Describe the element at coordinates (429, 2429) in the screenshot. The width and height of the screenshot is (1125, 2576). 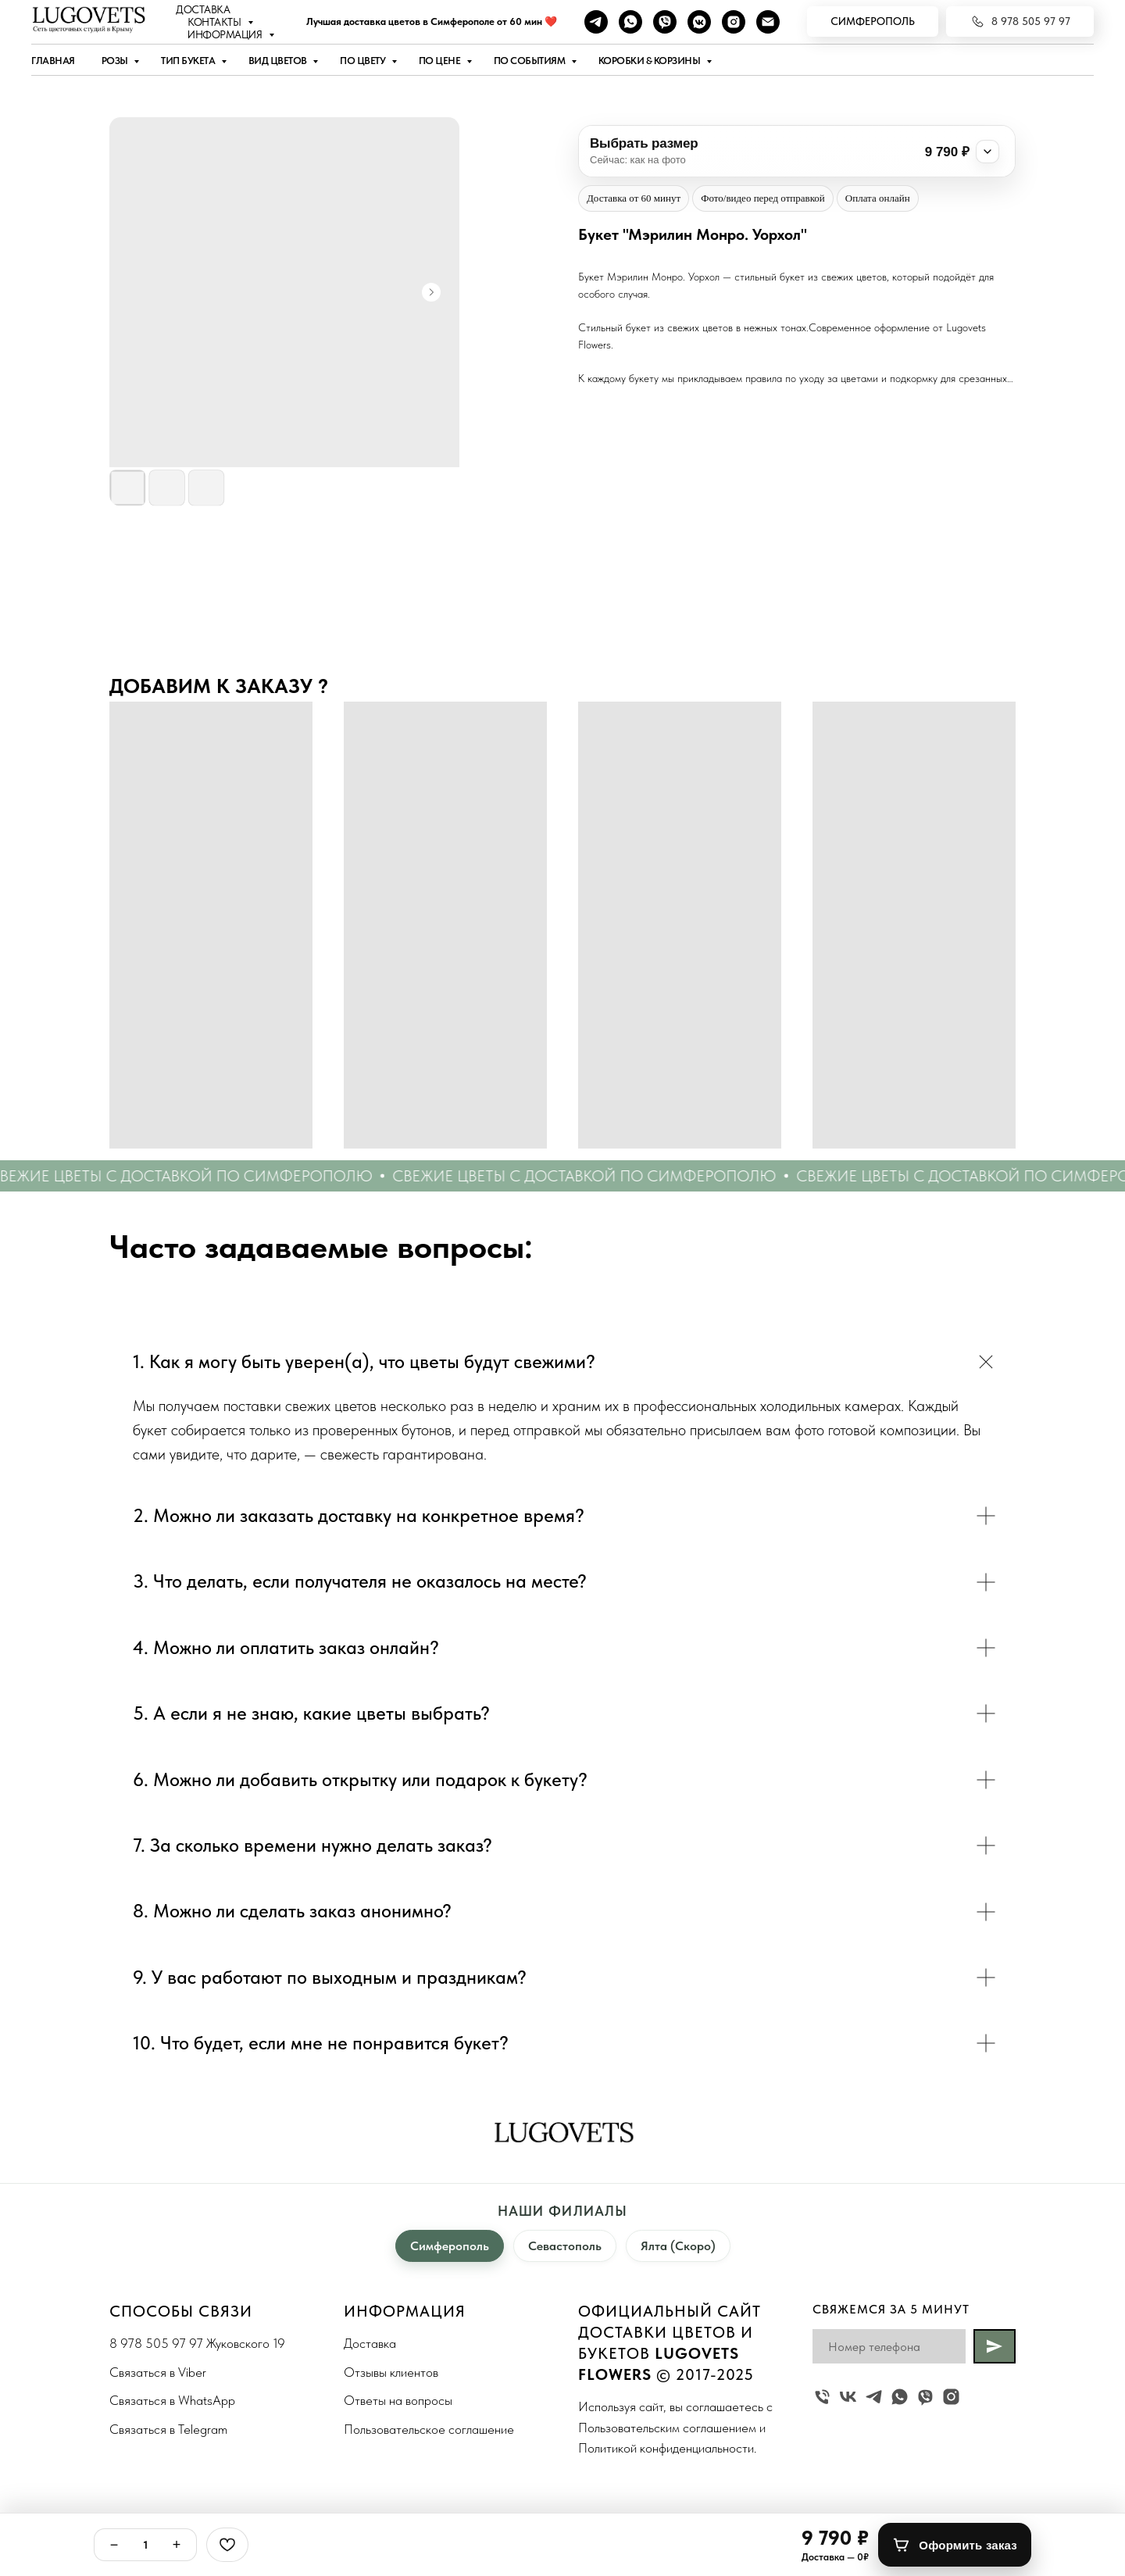
I see `Пользовательское соглашение` at that location.